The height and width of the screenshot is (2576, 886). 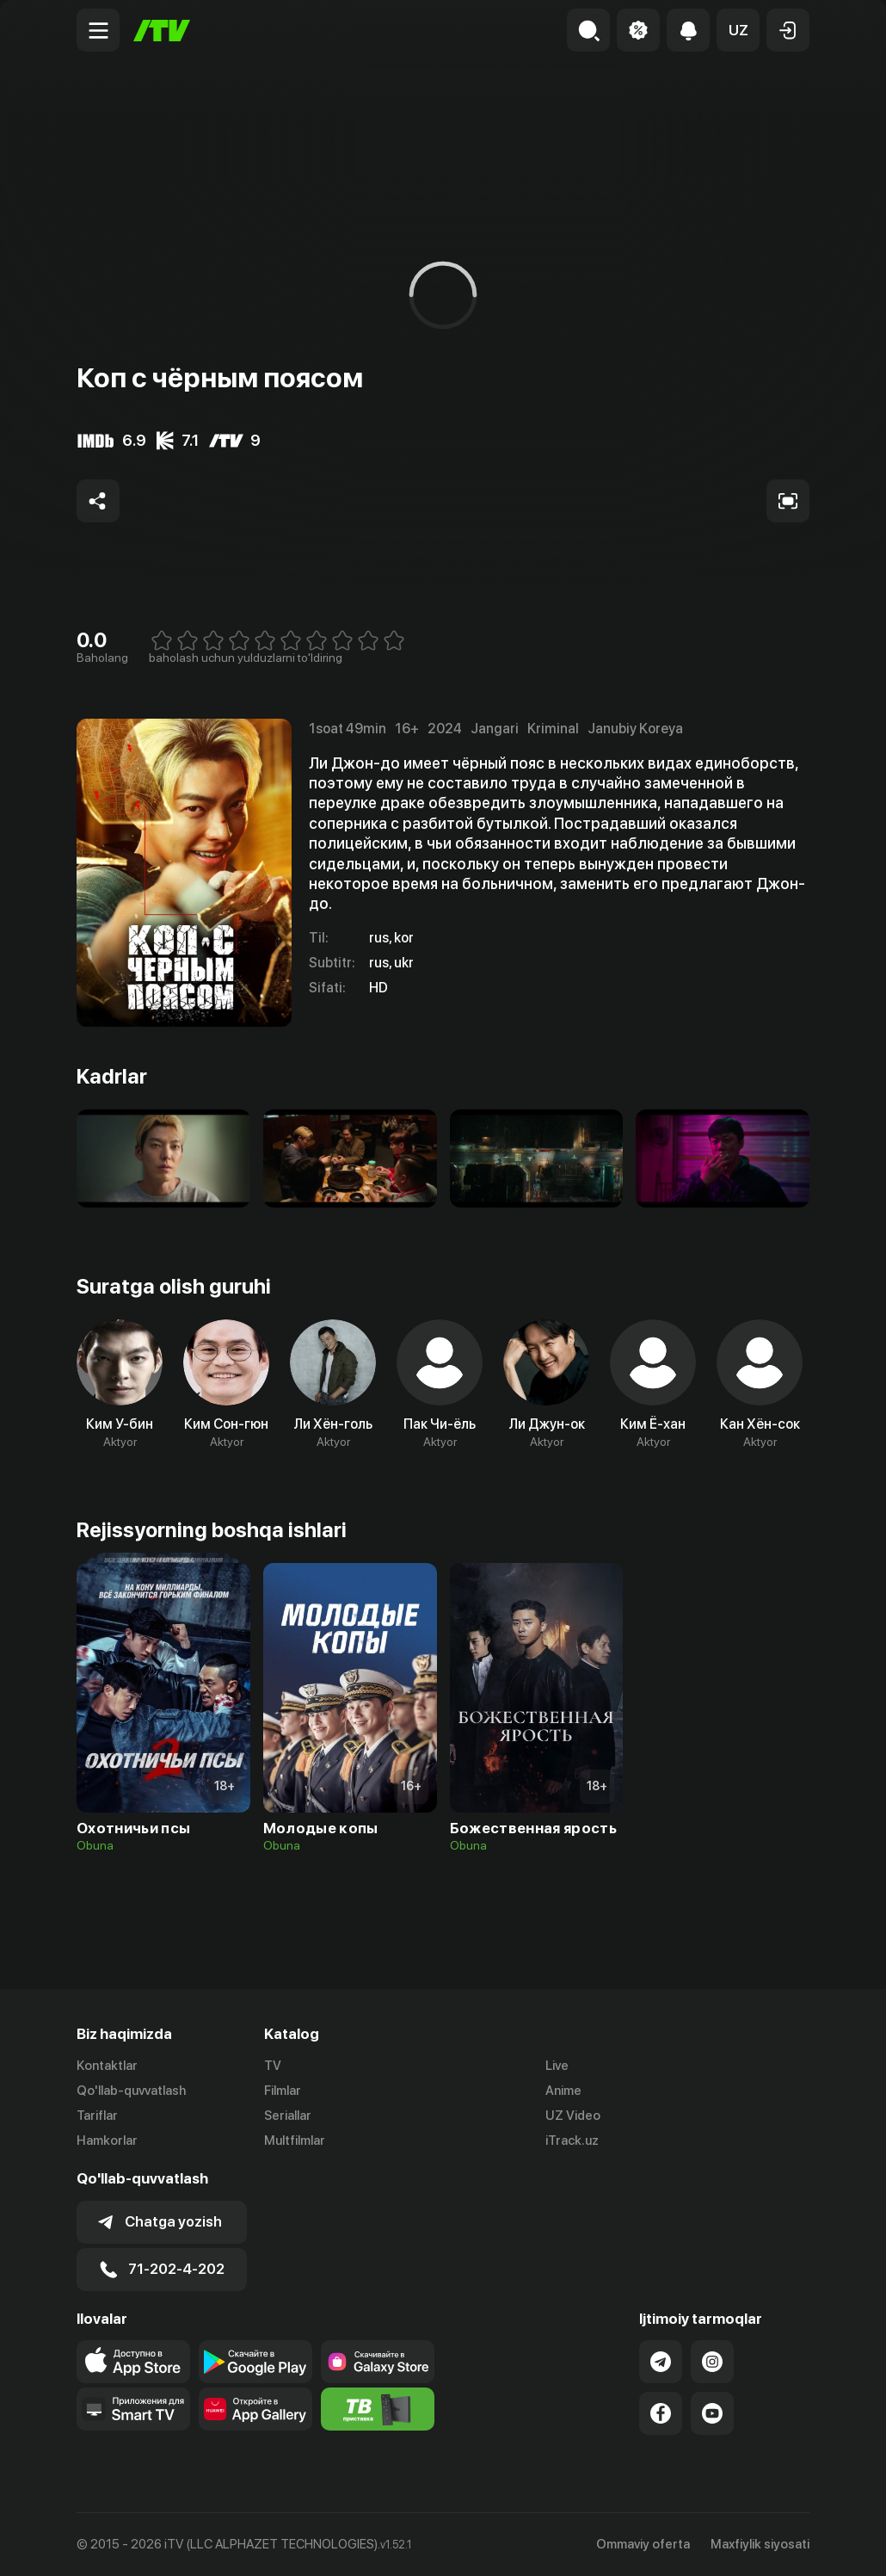 I want to click on [Bosh sahifa], so click(x=161, y=30).